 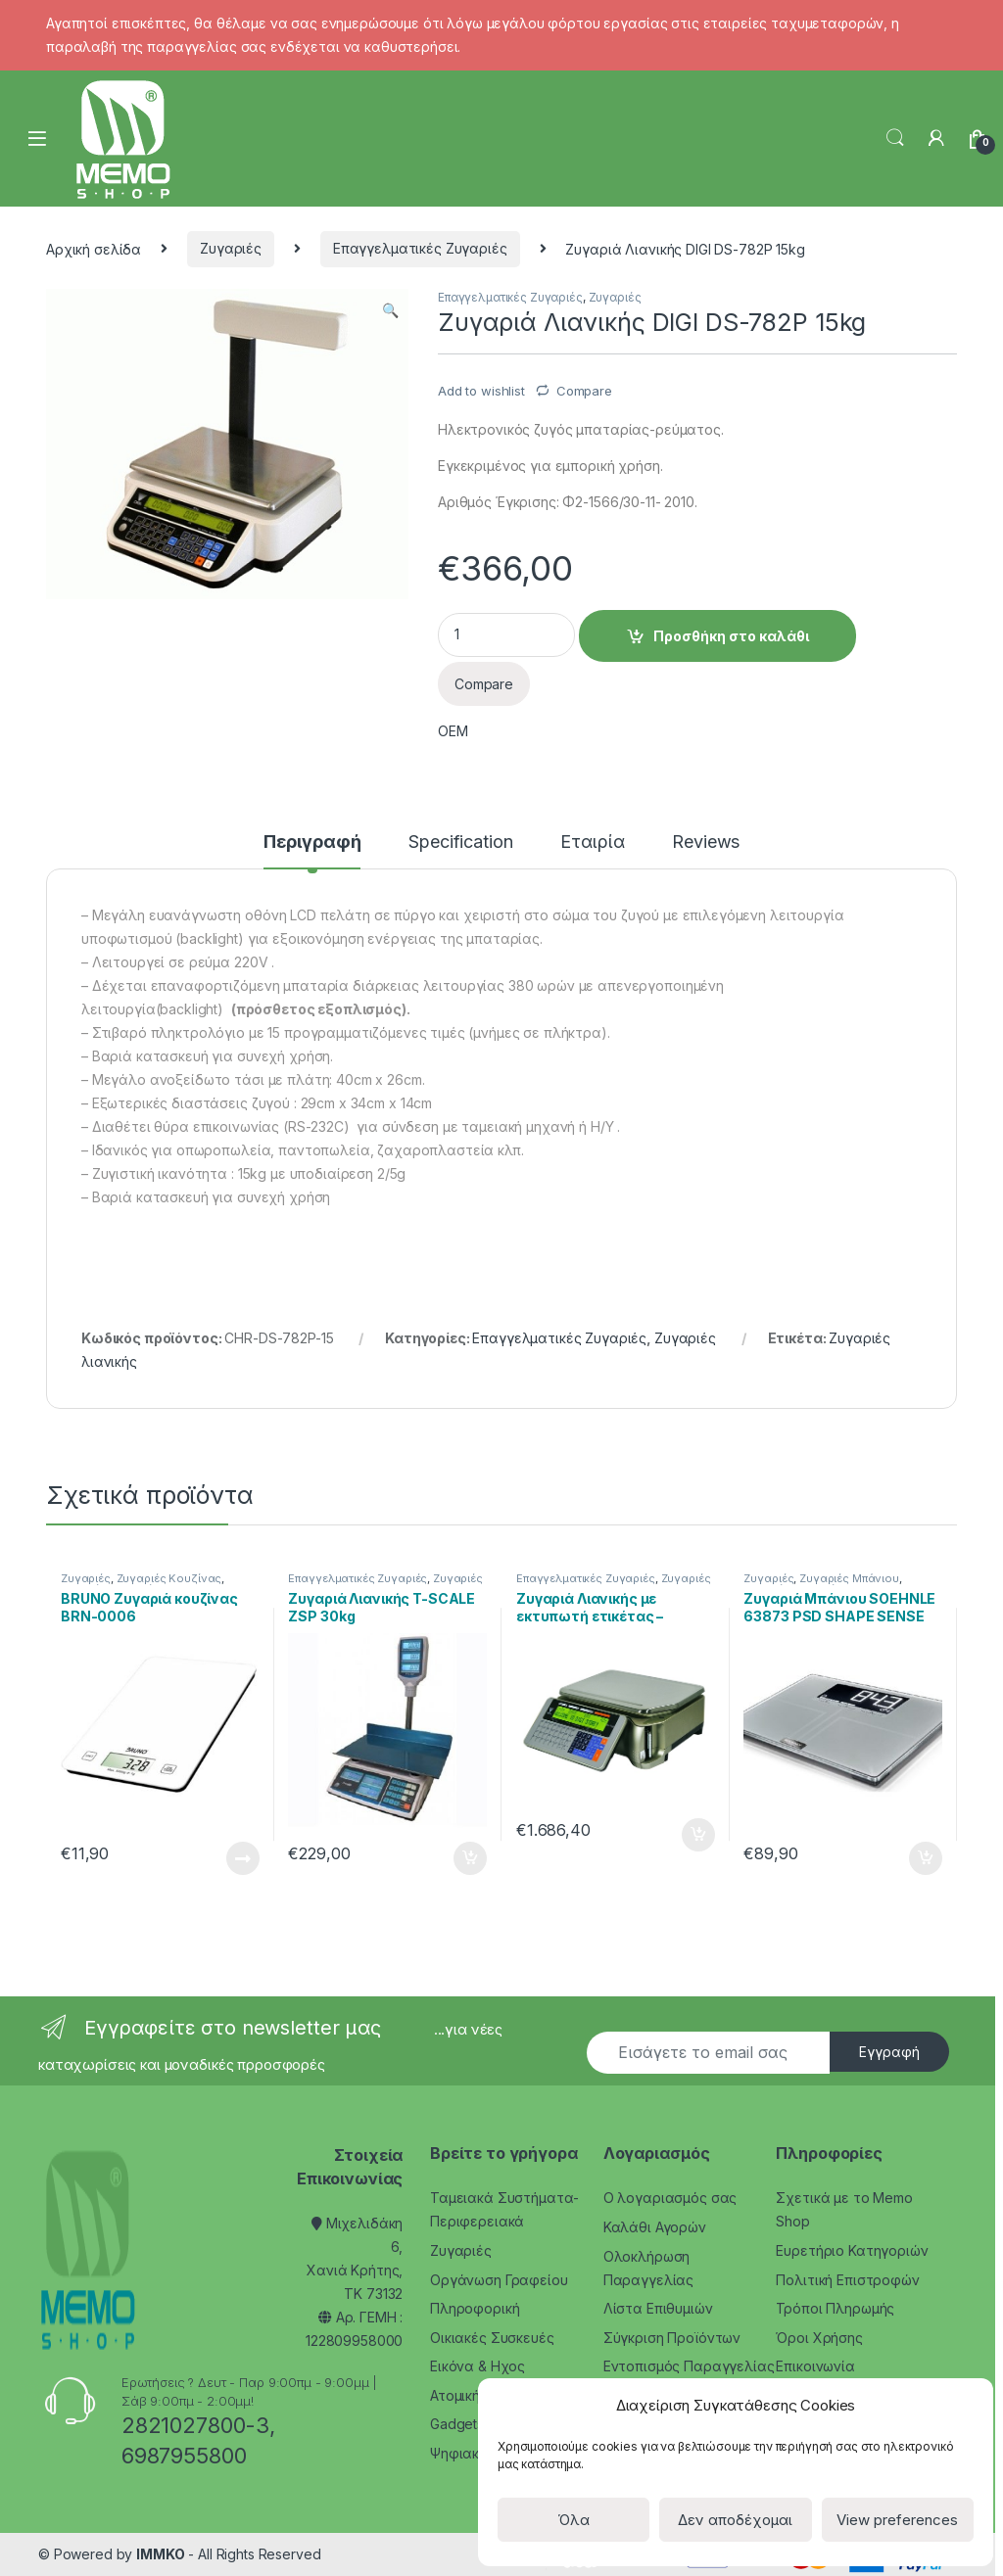 What do you see at coordinates (573, 2519) in the screenshot?
I see `Όλα` at bounding box center [573, 2519].